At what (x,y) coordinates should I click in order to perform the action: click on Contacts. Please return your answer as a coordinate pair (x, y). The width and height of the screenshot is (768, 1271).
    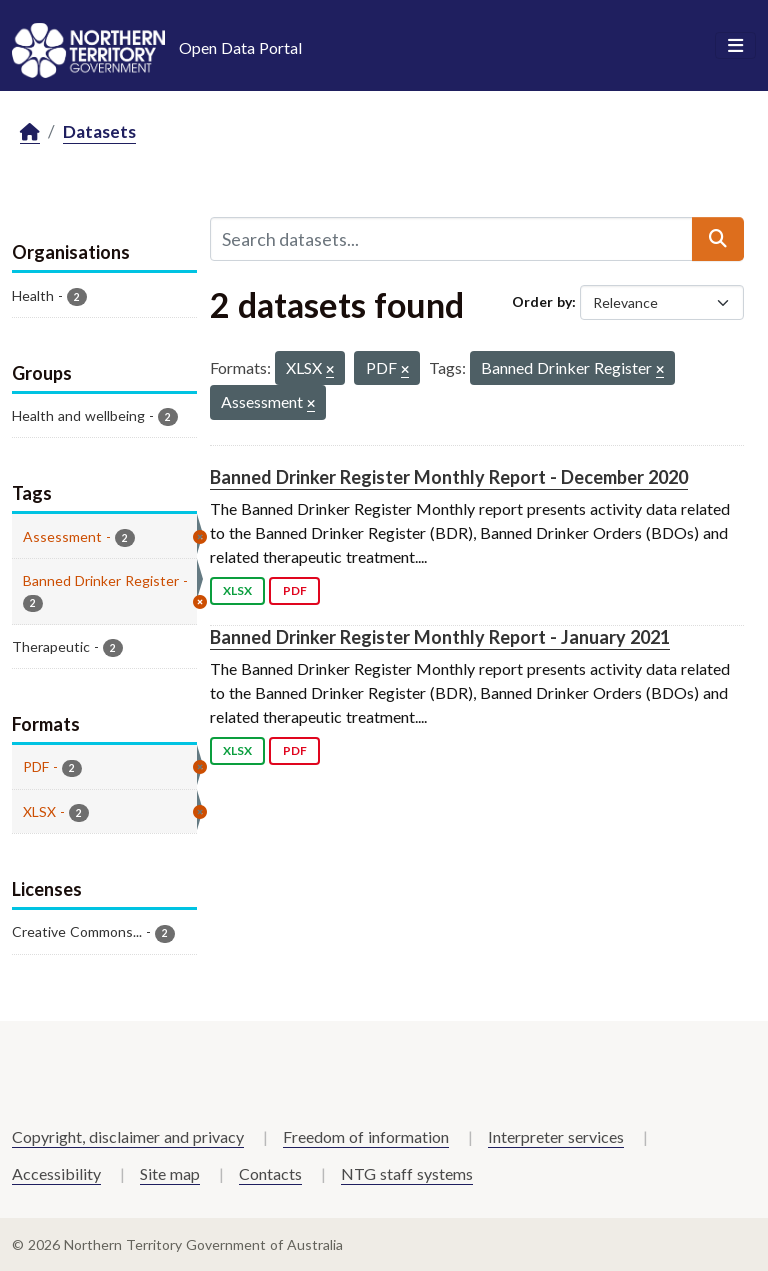
    Looking at the image, I should click on (270, 1173).